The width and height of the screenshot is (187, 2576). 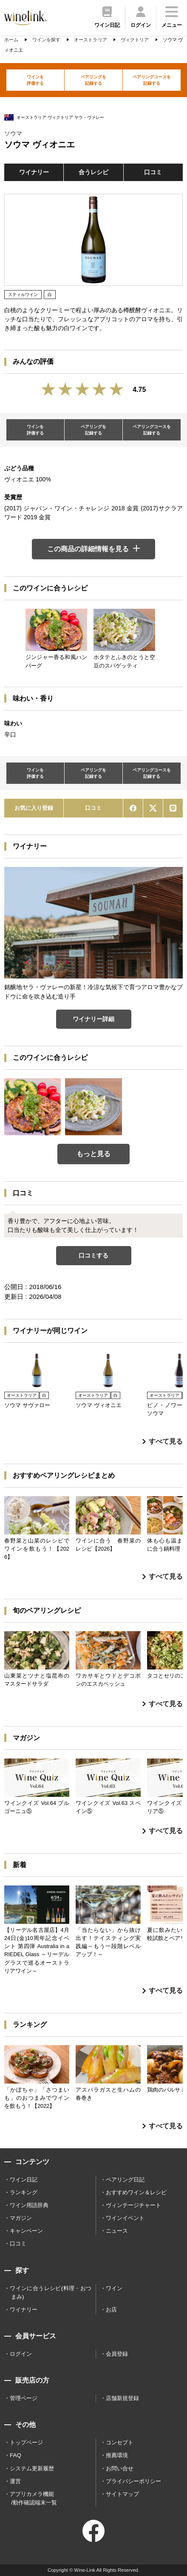 What do you see at coordinates (23, 2179) in the screenshot?
I see `ワイン日記` at bounding box center [23, 2179].